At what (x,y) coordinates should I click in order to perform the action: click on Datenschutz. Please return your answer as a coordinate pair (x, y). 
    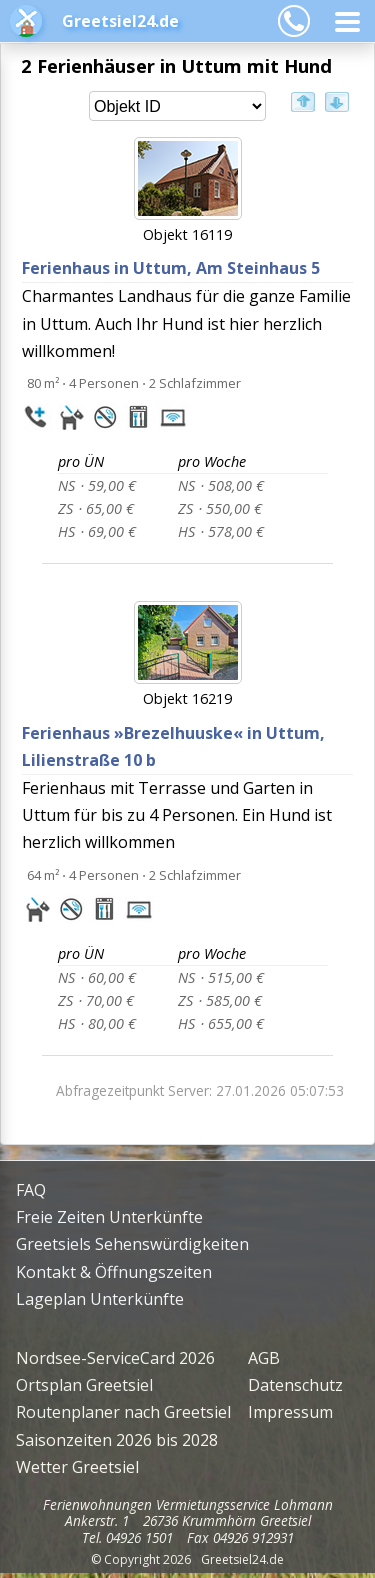
    Looking at the image, I should click on (295, 1385).